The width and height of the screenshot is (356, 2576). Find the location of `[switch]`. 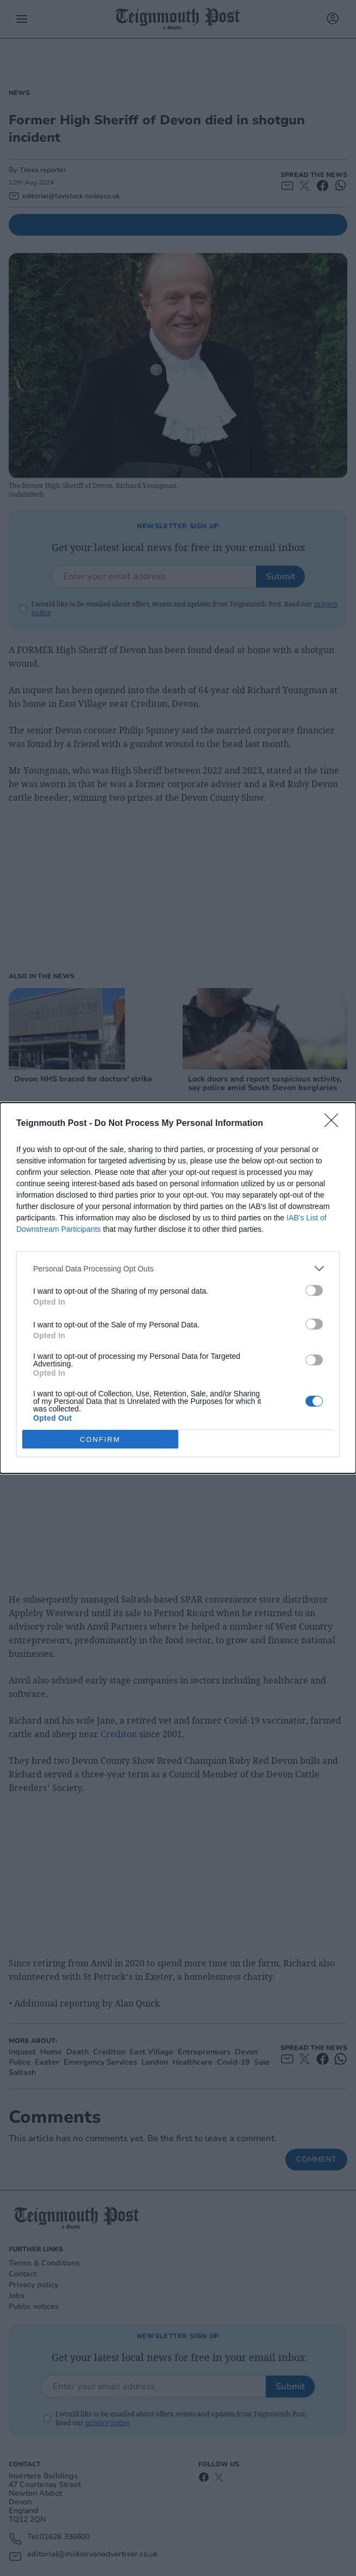

[switch] is located at coordinates (314, 1290).